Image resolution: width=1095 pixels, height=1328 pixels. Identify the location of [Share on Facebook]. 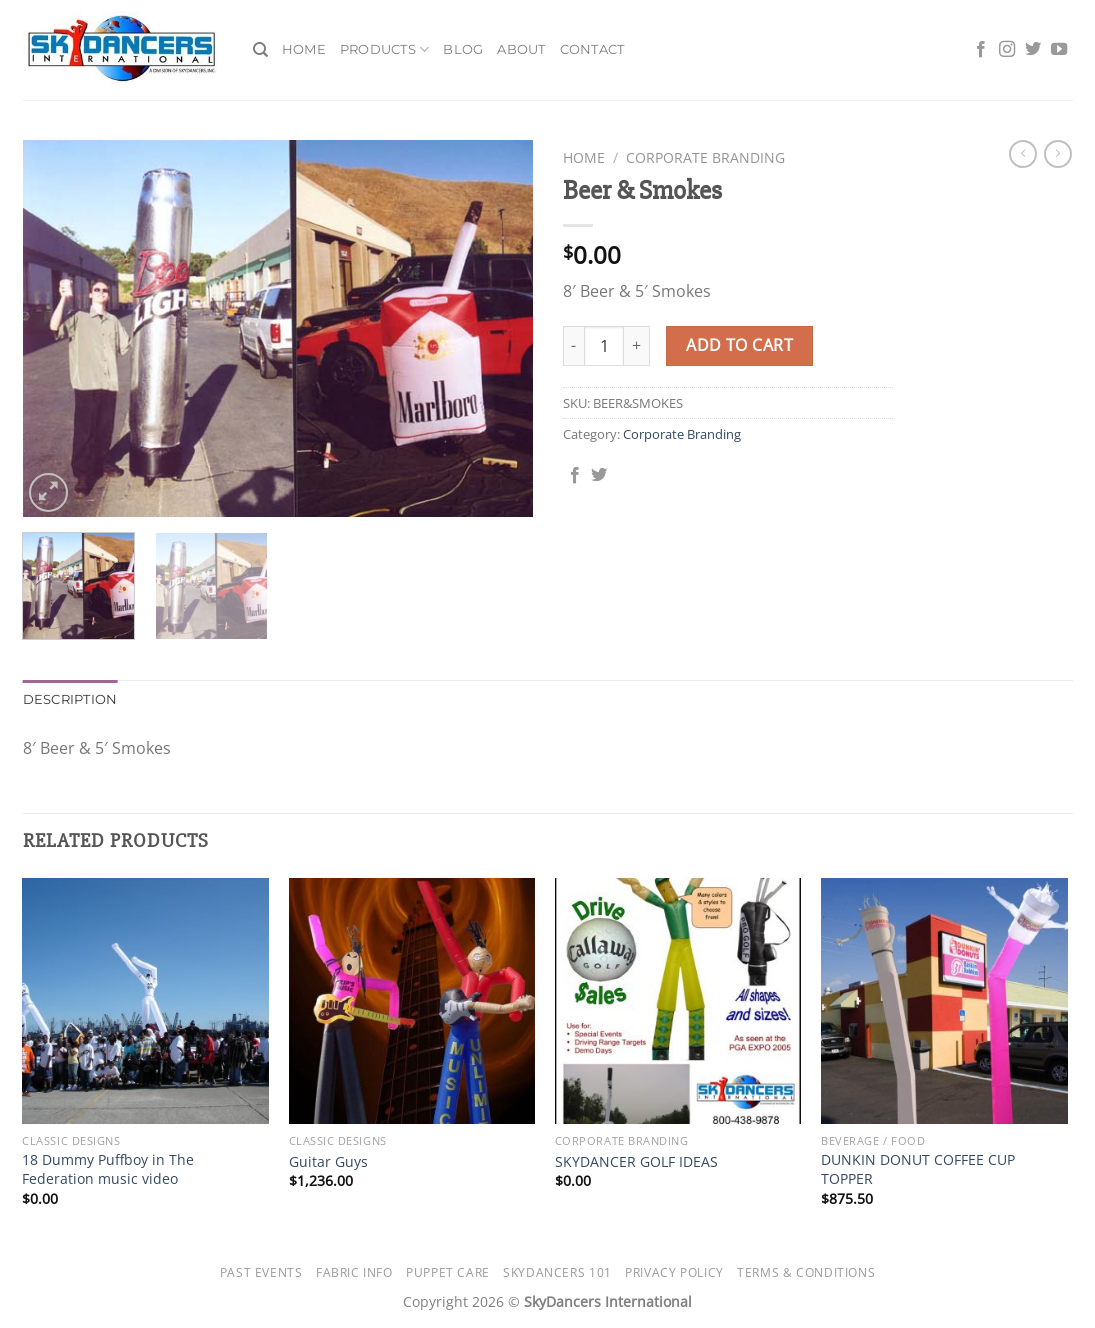
(575, 476).